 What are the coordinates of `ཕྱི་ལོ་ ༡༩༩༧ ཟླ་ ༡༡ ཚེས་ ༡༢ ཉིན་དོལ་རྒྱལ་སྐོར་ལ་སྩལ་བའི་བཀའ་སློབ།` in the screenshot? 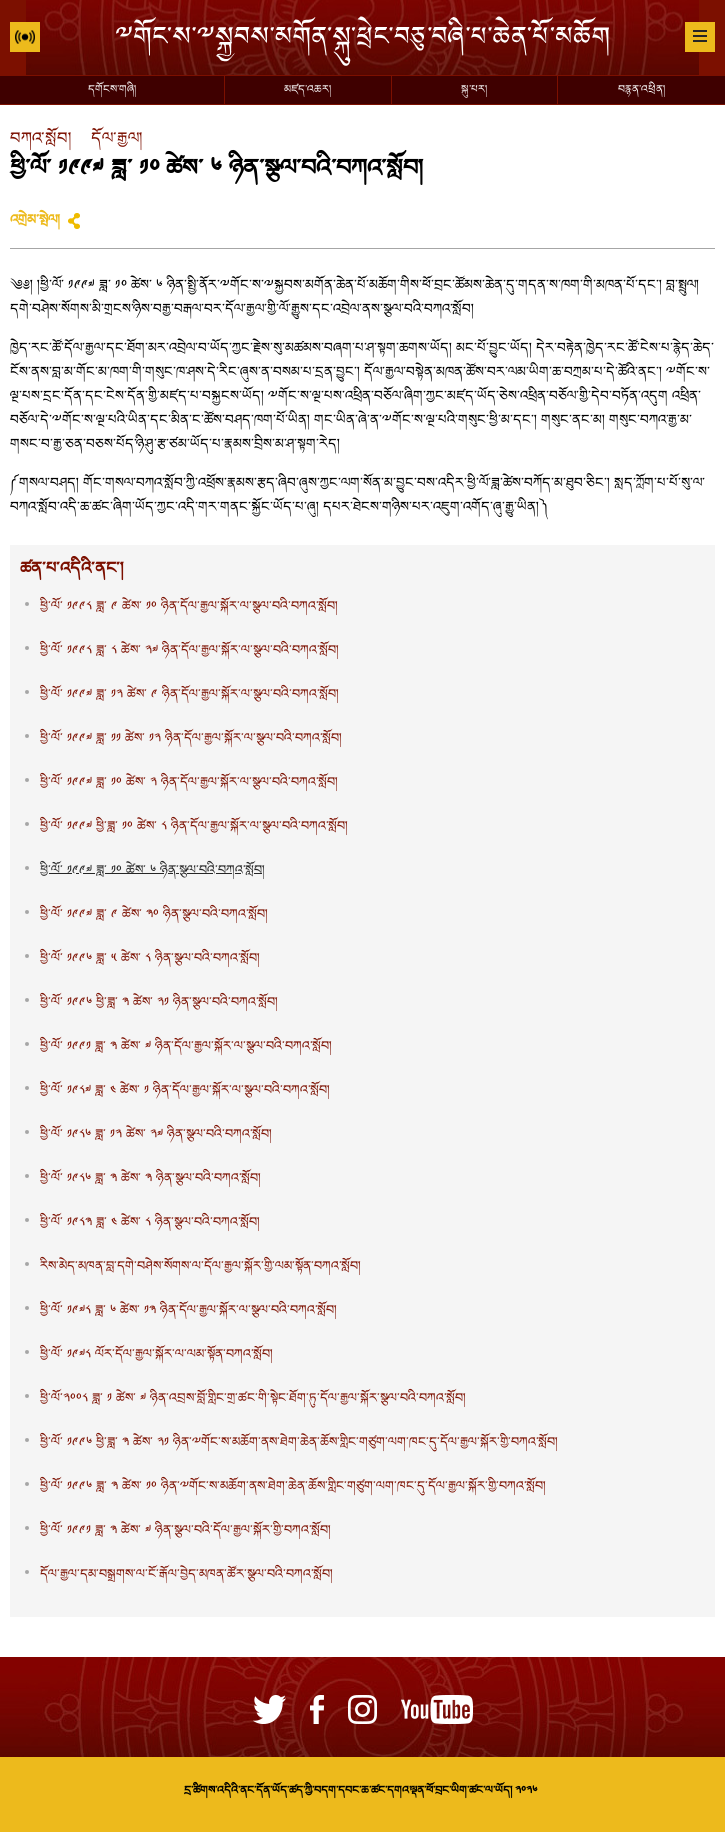 It's located at (191, 739).